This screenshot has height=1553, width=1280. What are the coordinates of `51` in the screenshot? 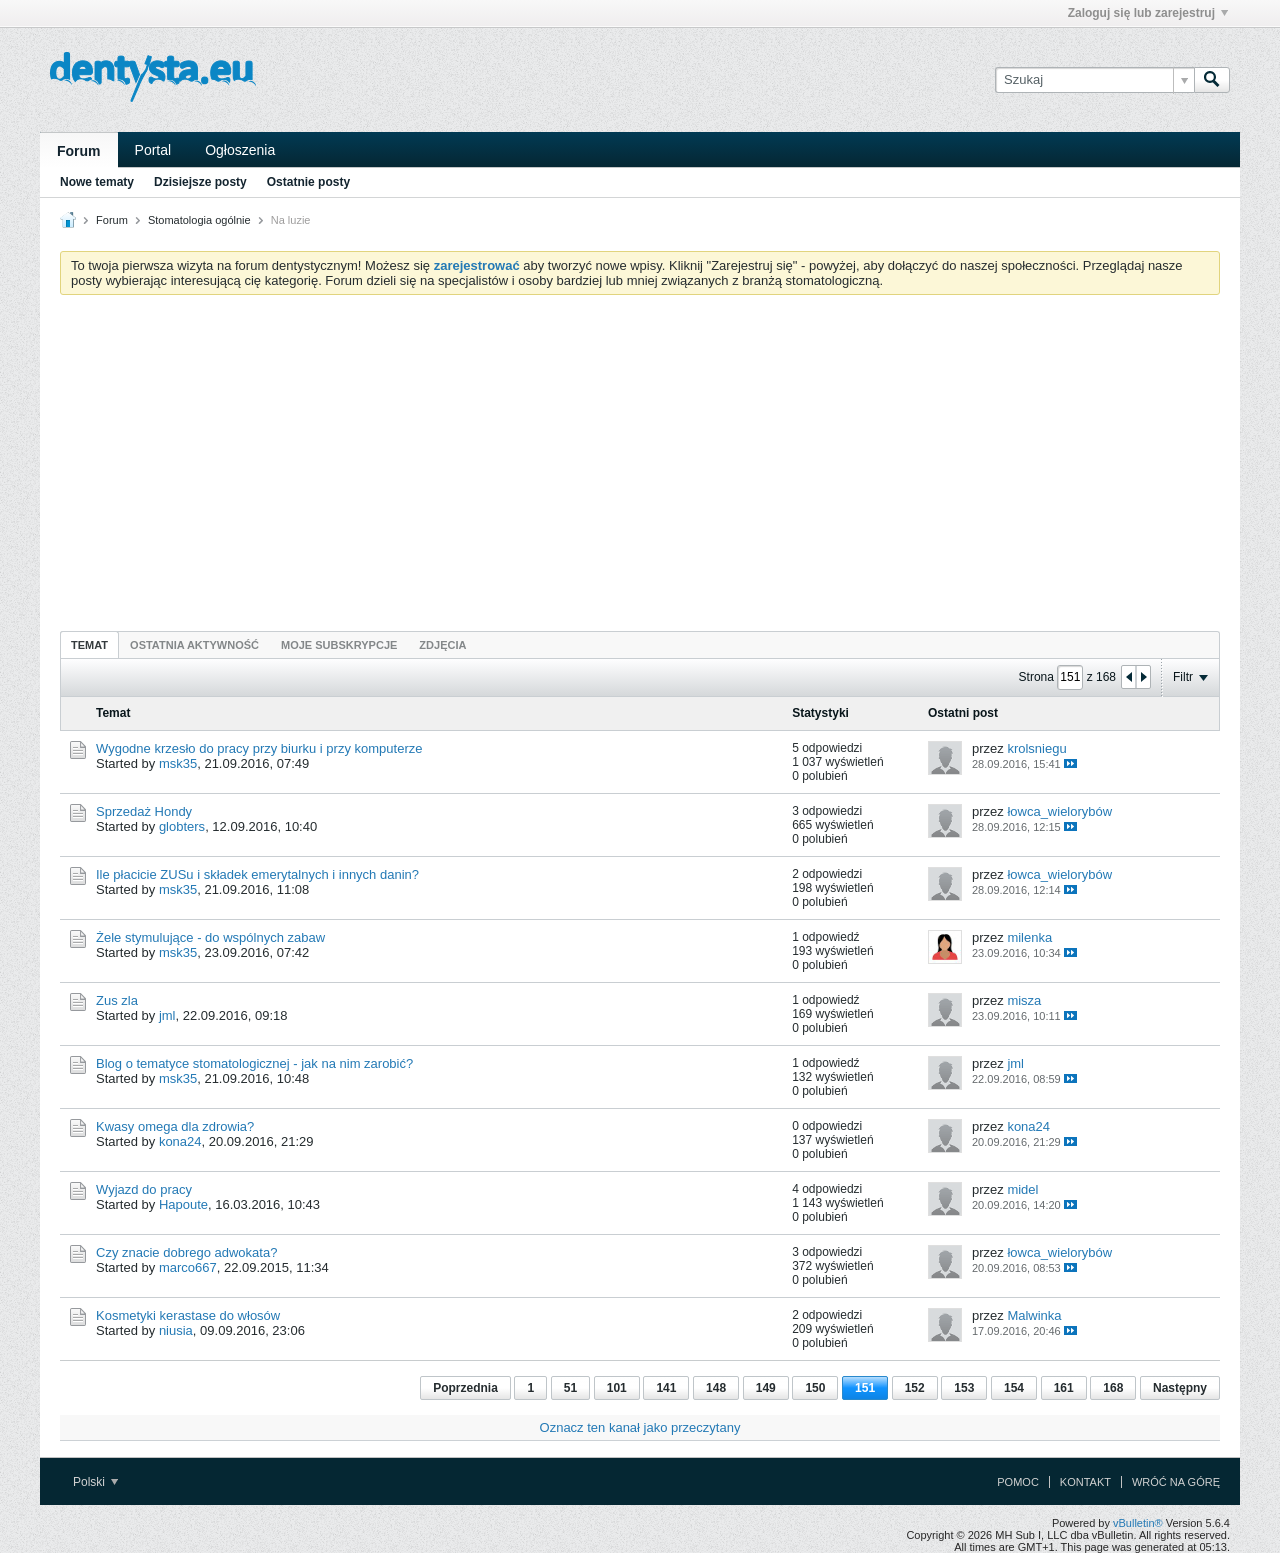 It's located at (570, 1388).